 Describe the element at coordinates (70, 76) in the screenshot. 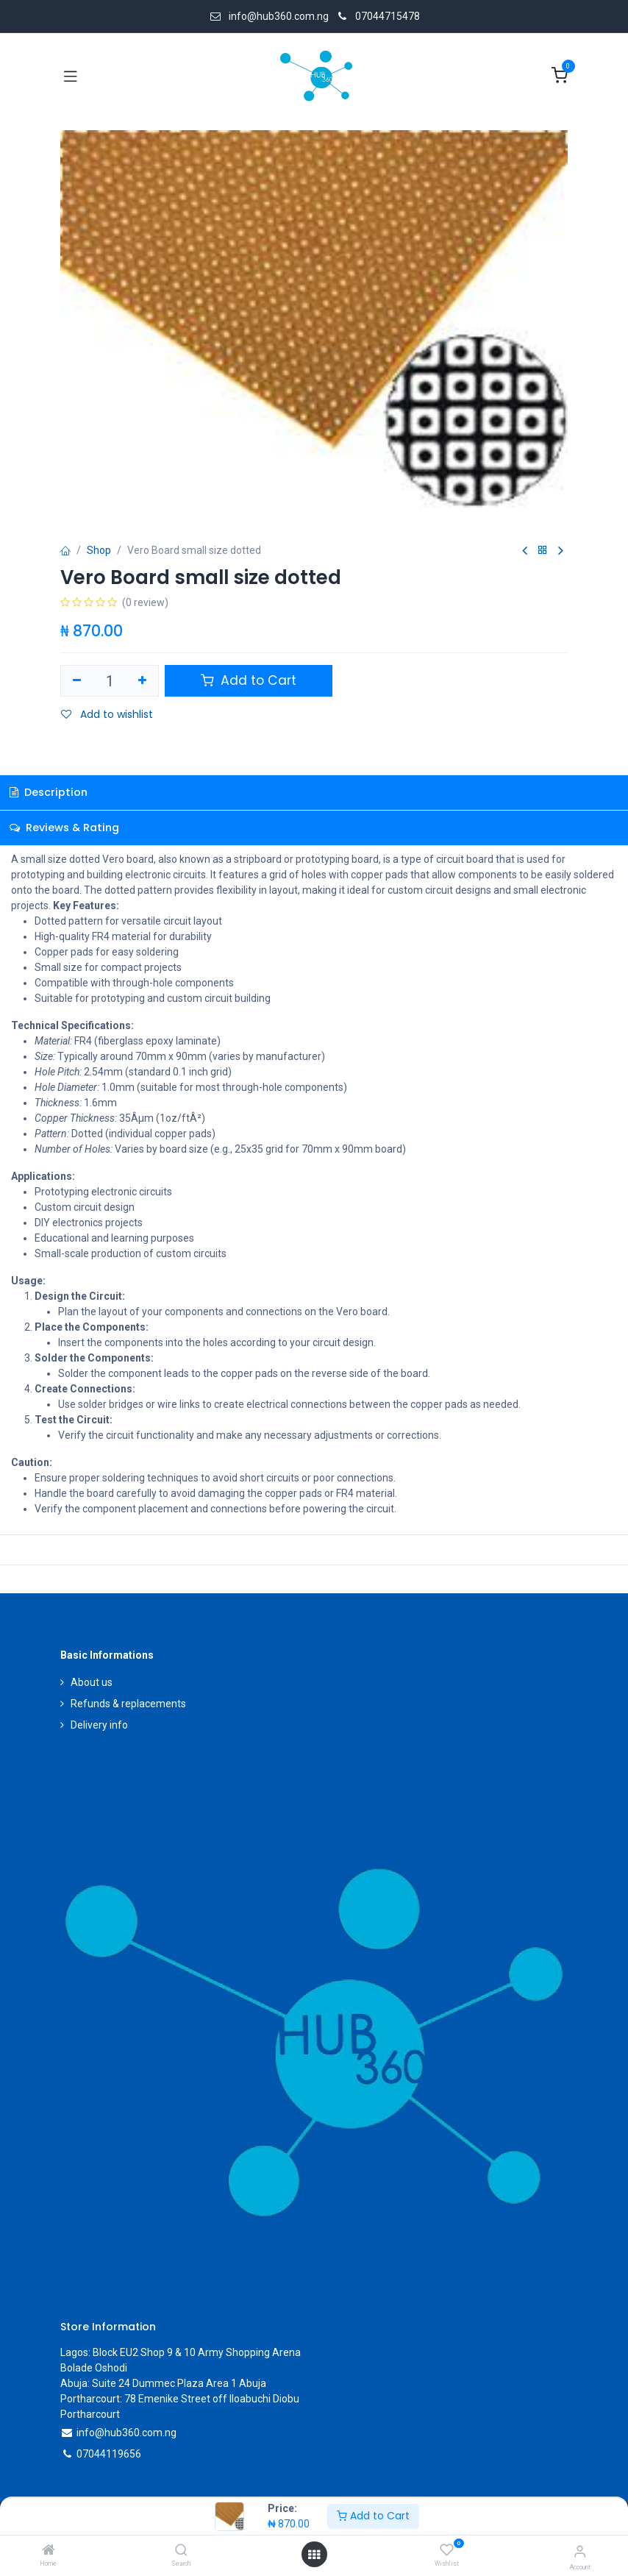

I see `[Toggle navigation]` at that location.